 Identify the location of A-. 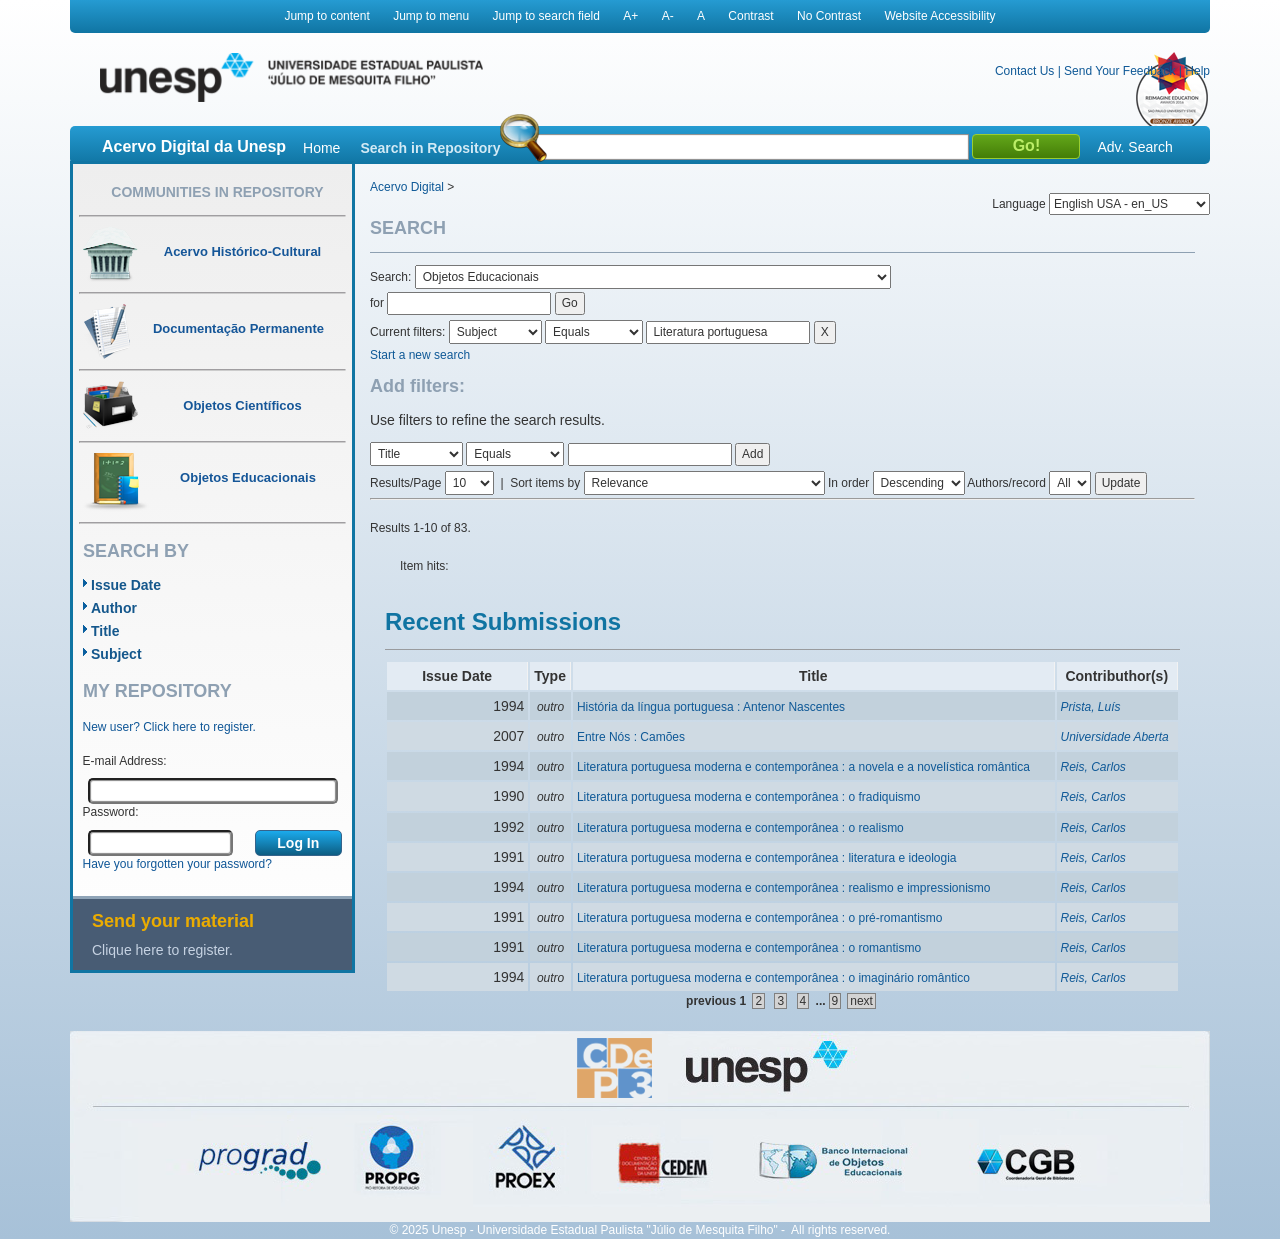
(668, 16).